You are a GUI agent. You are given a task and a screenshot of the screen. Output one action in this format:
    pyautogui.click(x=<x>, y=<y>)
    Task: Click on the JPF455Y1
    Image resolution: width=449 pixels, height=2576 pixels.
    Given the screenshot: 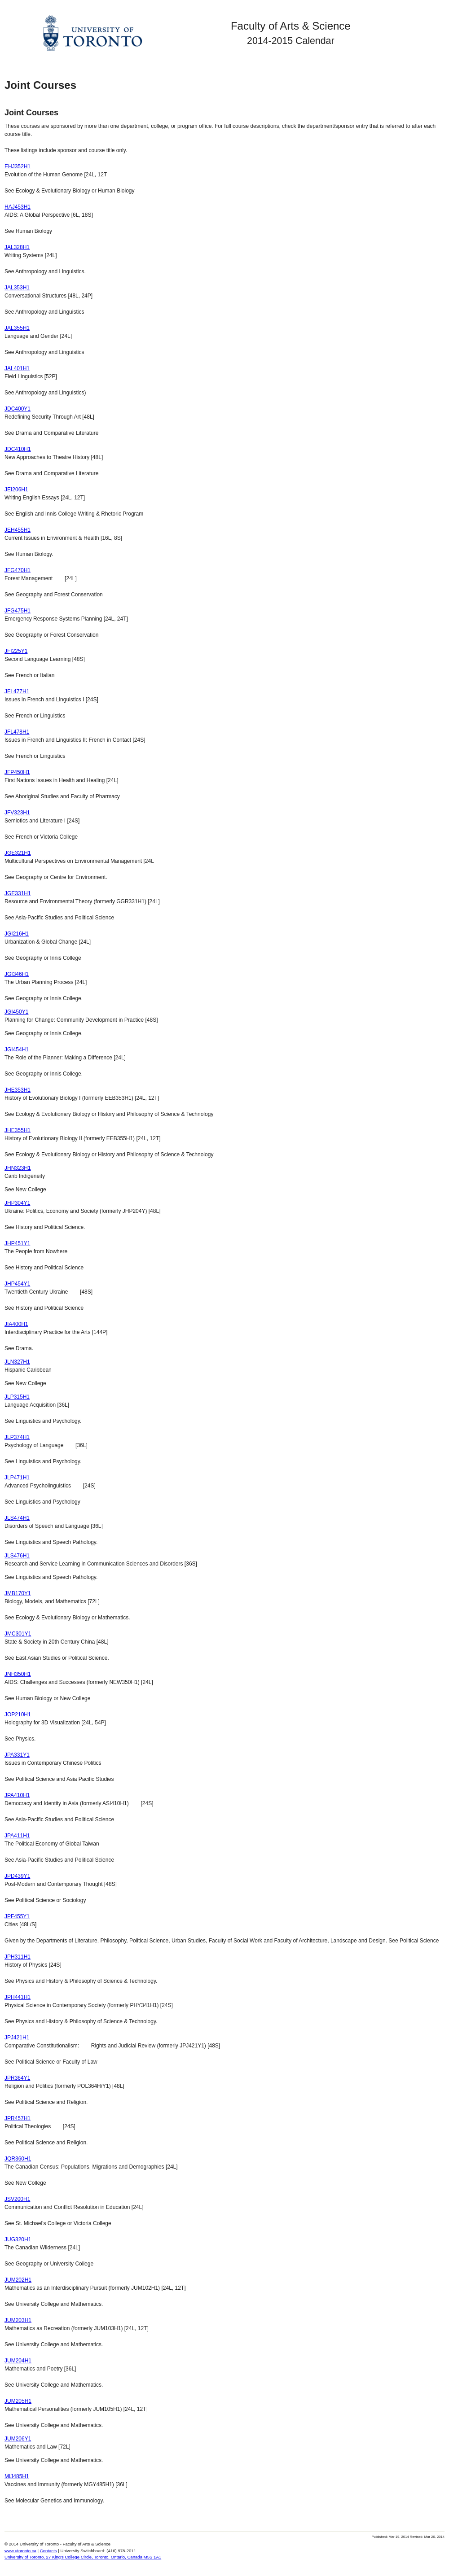 What is the action you would take?
    pyautogui.click(x=17, y=1916)
    